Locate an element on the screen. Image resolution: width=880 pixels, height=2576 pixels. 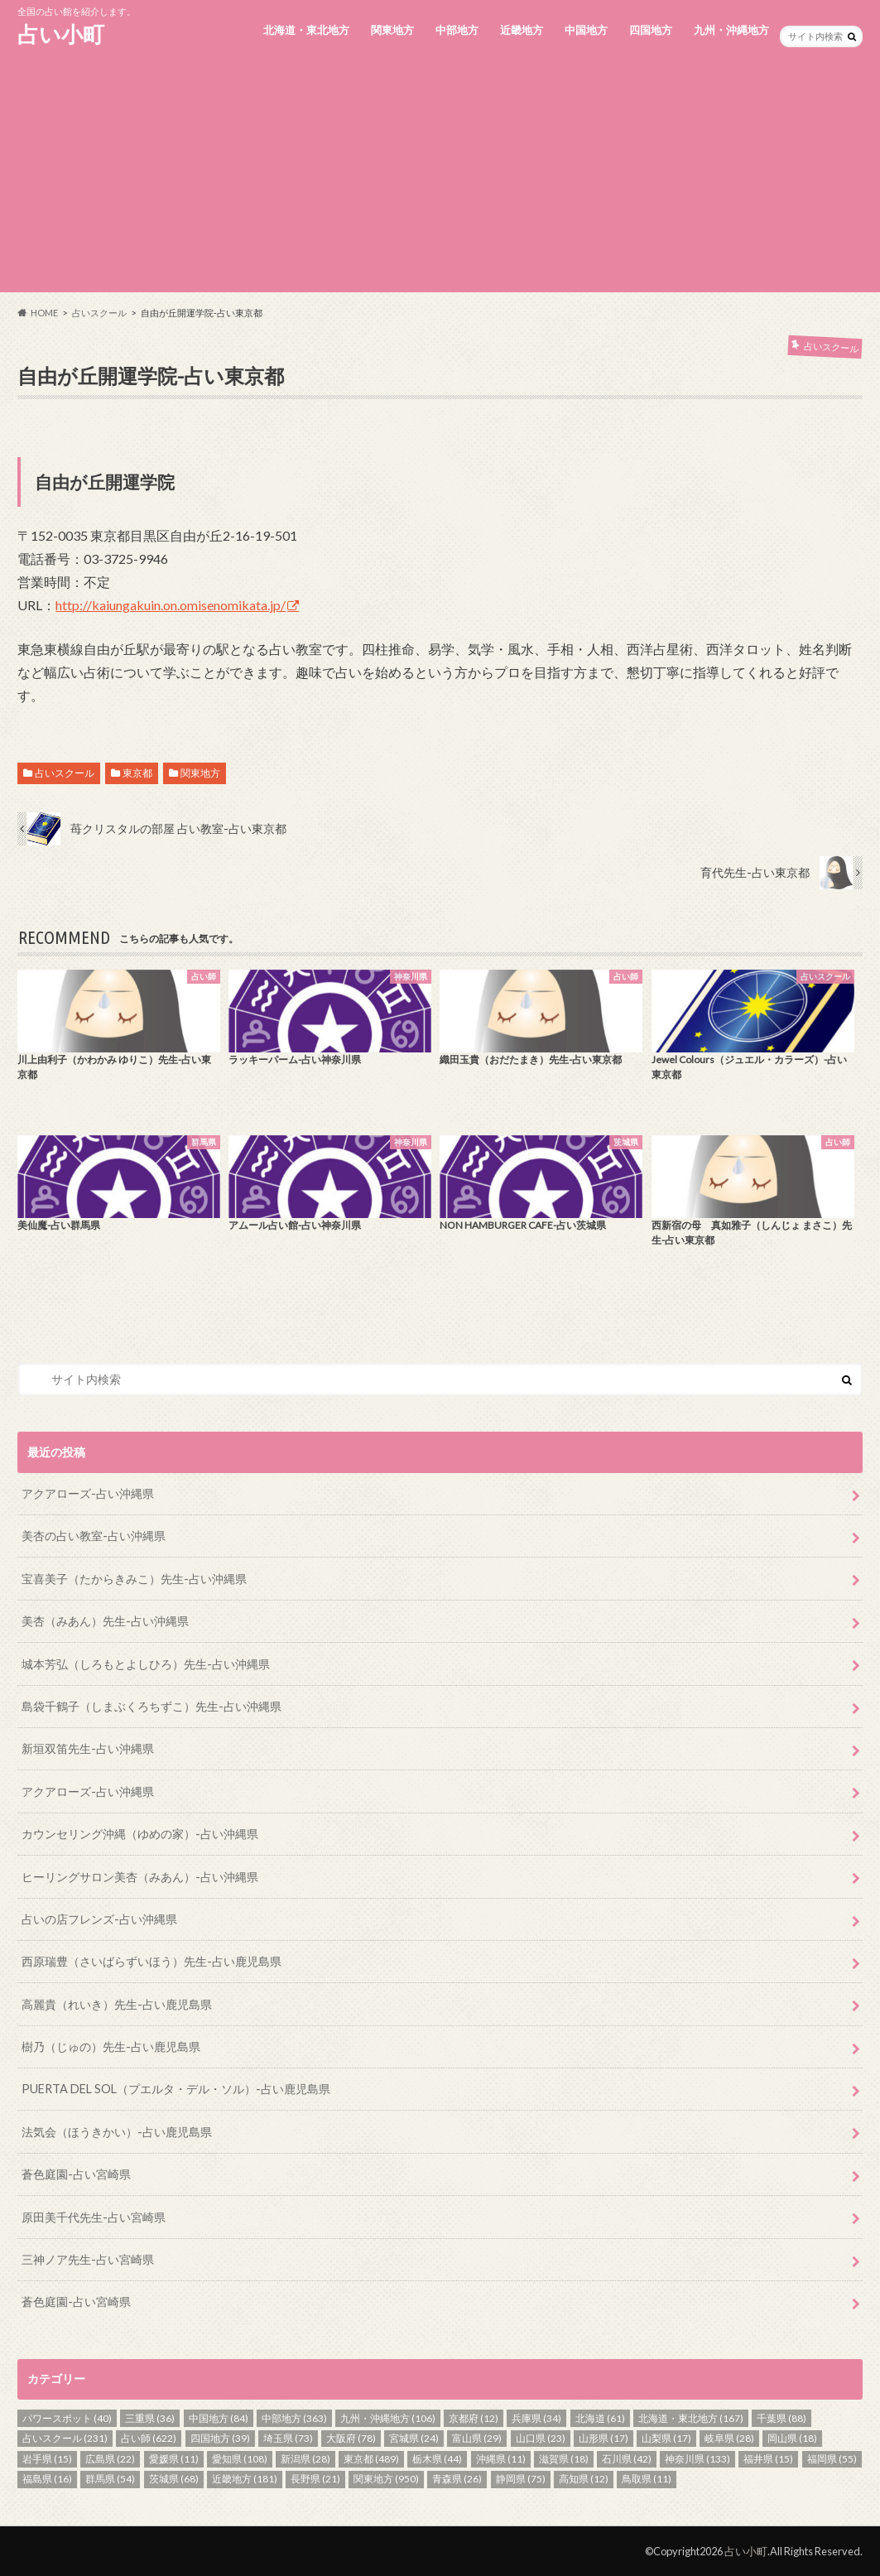
関東地方 [関東地方 (950個の項目)] is located at coordinates (386, 2478).